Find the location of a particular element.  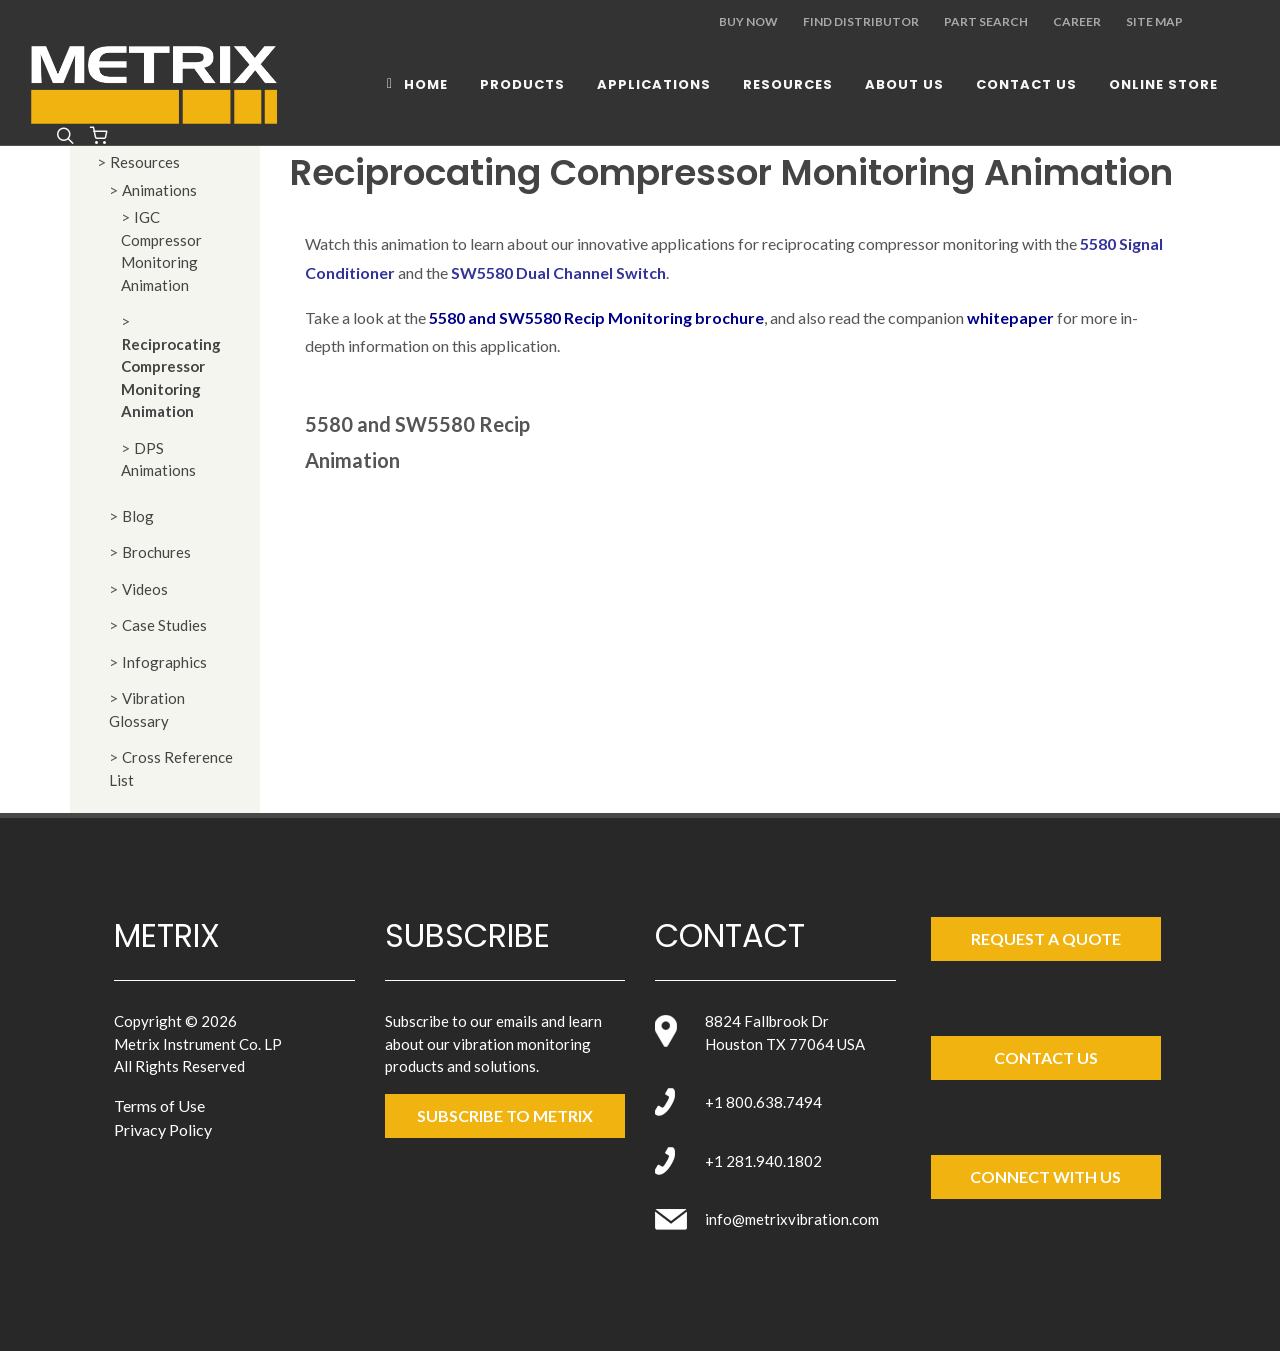

Videos is located at coordinates (145, 589).